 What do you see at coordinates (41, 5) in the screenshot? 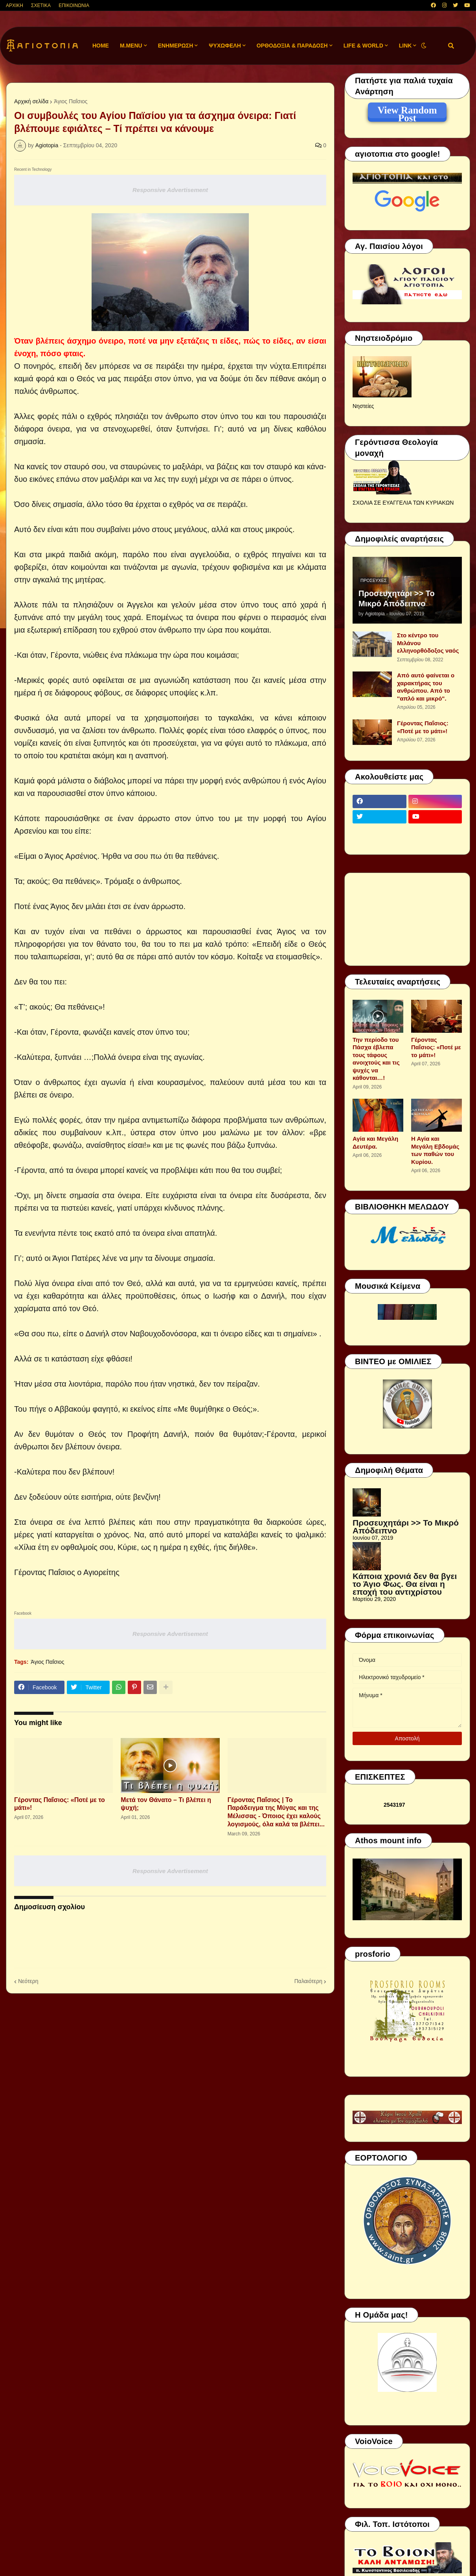
I see `ΣΧΕΤΙΚΑ` at bounding box center [41, 5].